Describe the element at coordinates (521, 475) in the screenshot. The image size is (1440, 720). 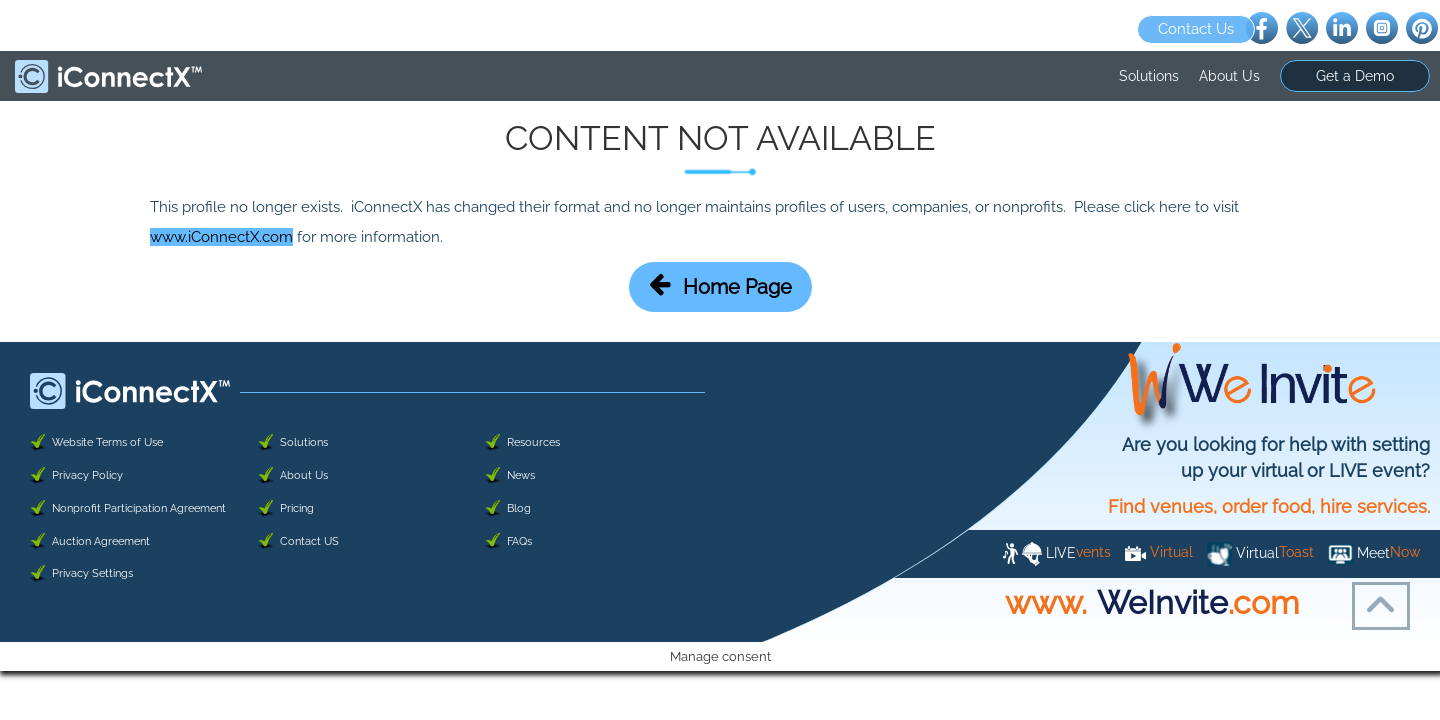
I see `News` at that location.